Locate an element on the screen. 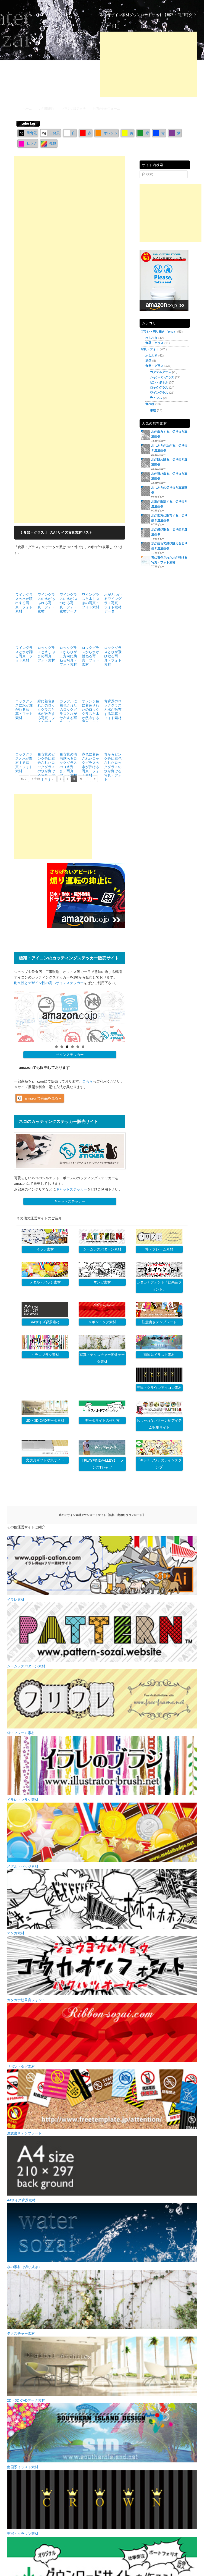 The height and width of the screenshot is (2576, 204). 「キレチワワ」のラインスタンプ is located at coordinates (159, 1463).